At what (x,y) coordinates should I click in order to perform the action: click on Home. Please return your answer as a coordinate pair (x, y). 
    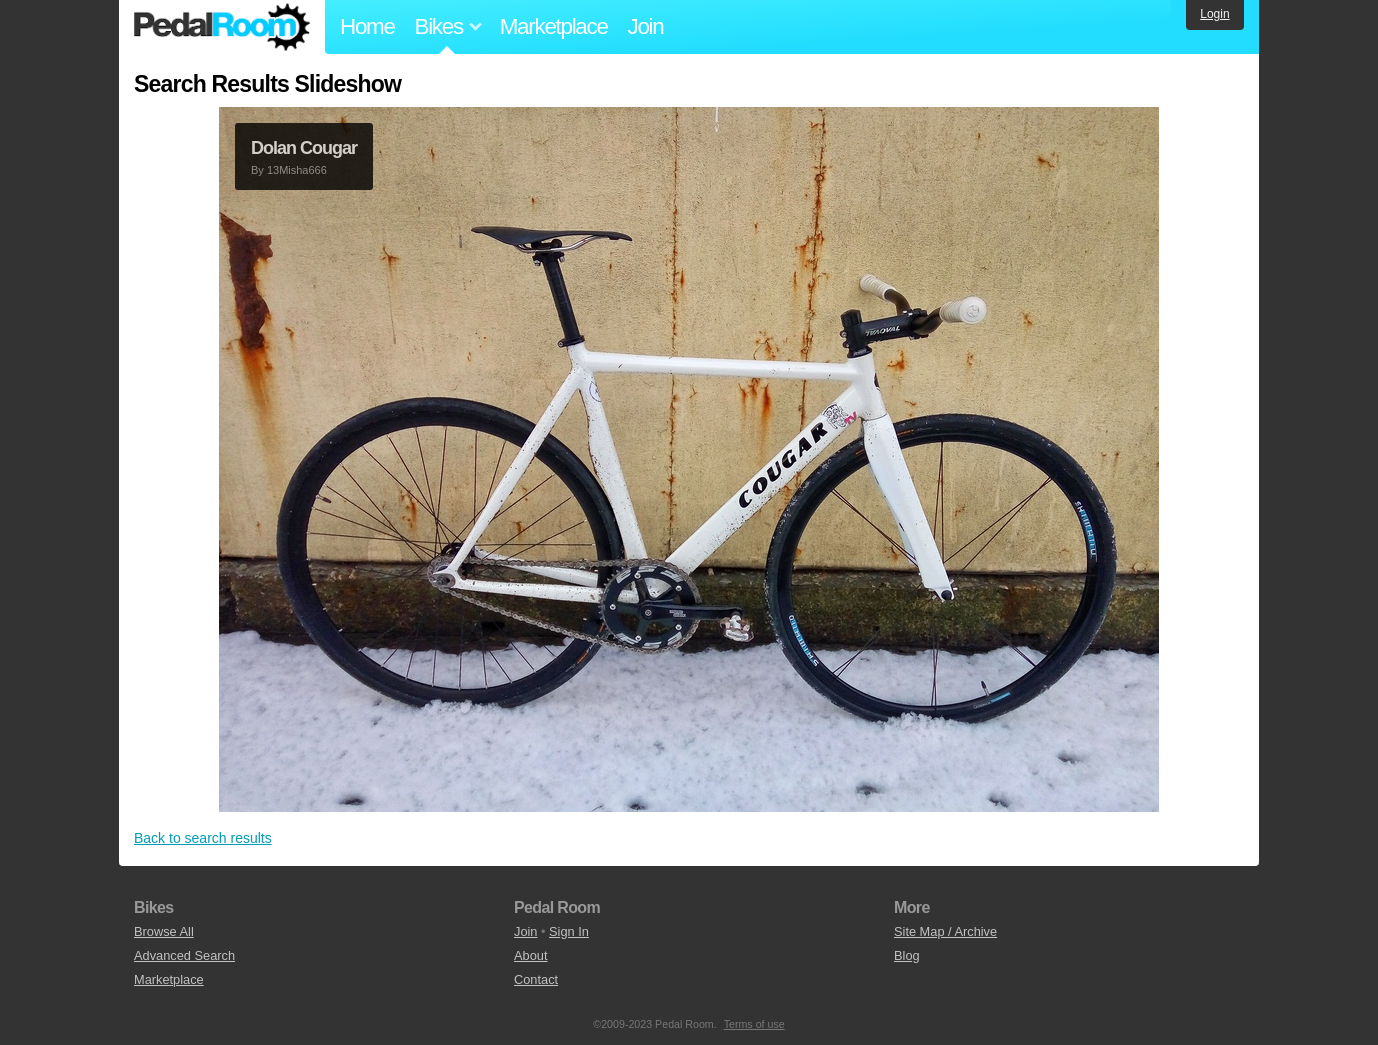
    Looking at the image, I should click on (367, 26).